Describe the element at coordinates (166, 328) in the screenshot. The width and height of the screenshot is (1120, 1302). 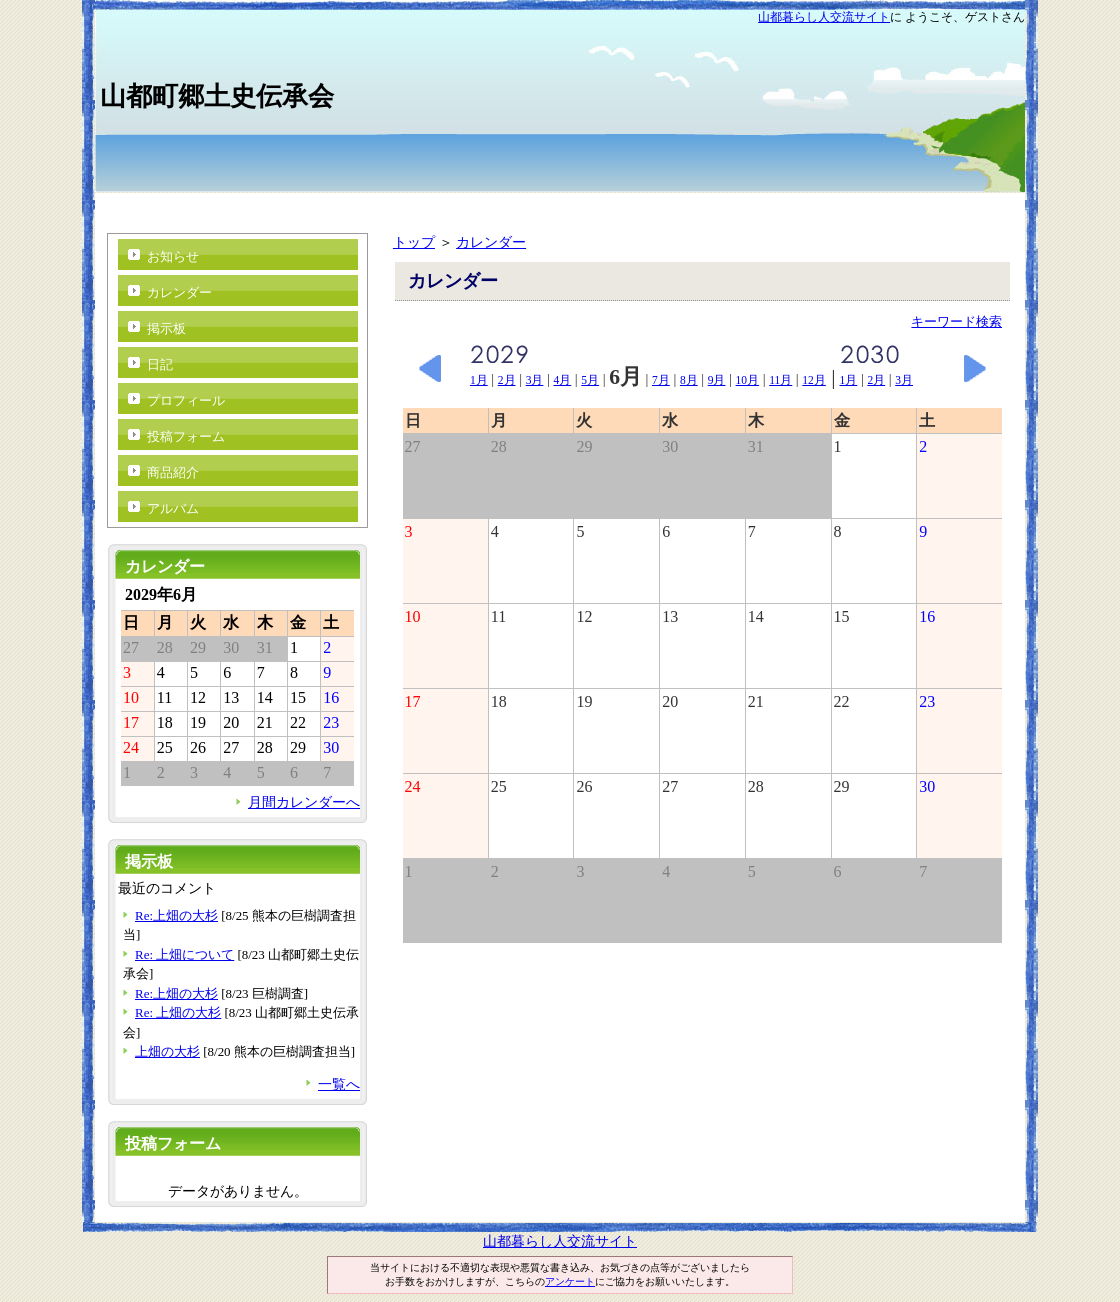
I see `掲示板` at that location.